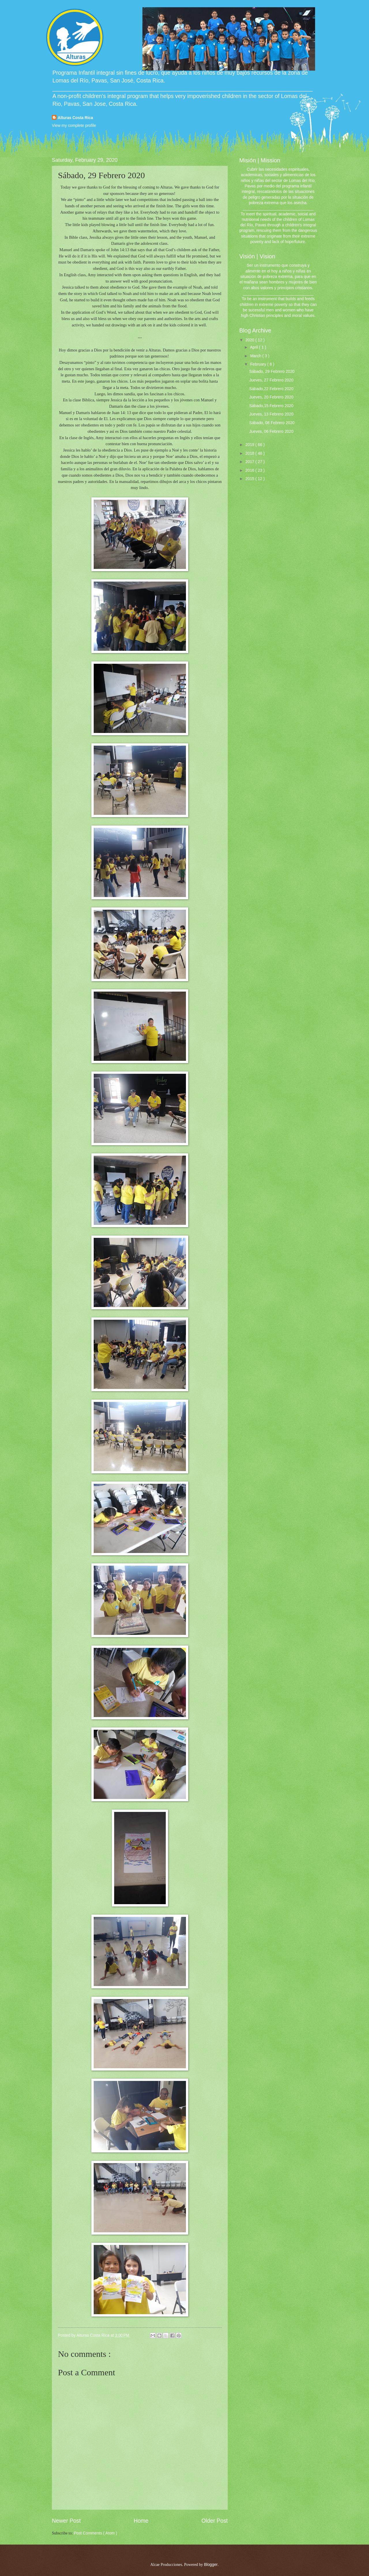  What do you see at coordinates (141, 2521) in the screenshot?
I see `Home` at bounding box center [141, 2521].